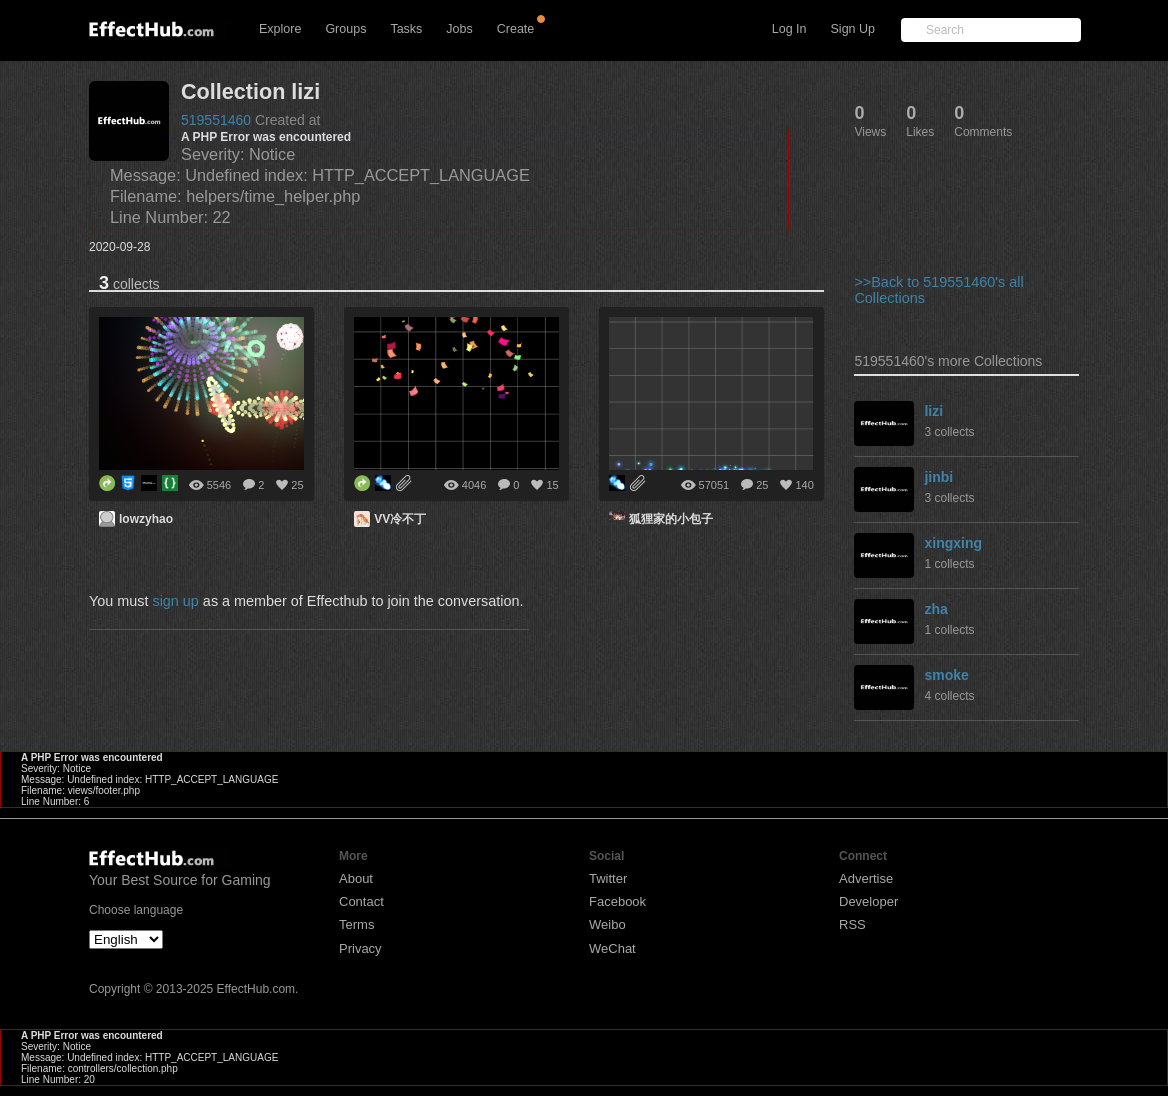 The image size is (1168, 1096). I want to click on 140, so click(804, 485).